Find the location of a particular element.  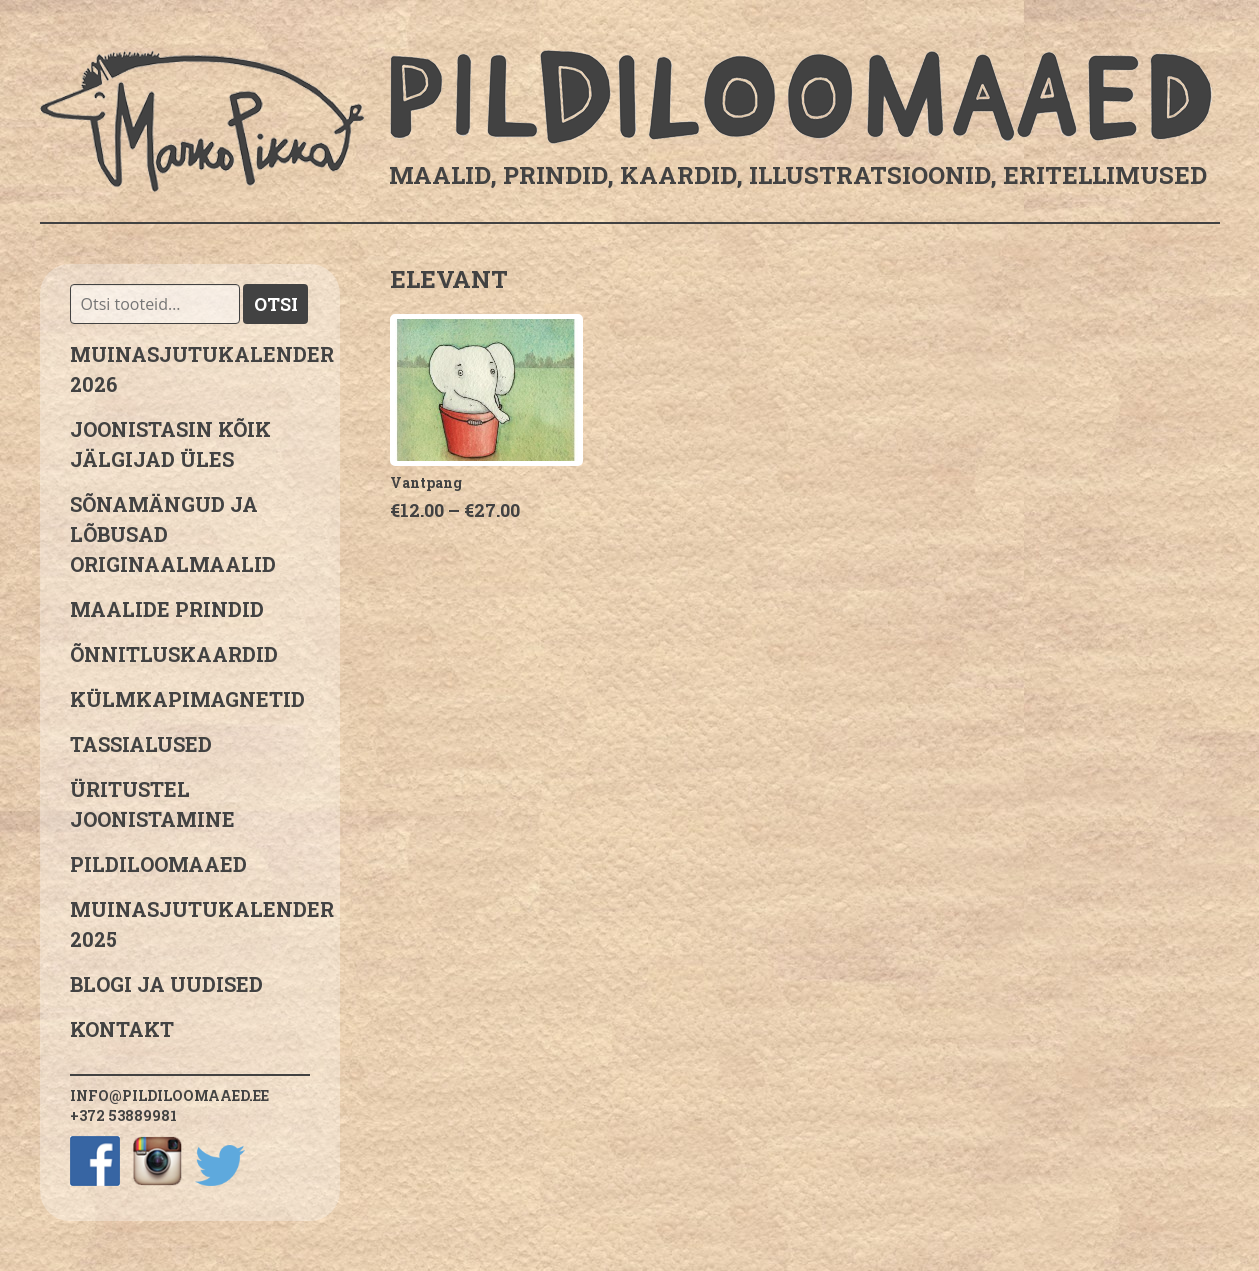

Otsi is located at coordinates (276, 304).